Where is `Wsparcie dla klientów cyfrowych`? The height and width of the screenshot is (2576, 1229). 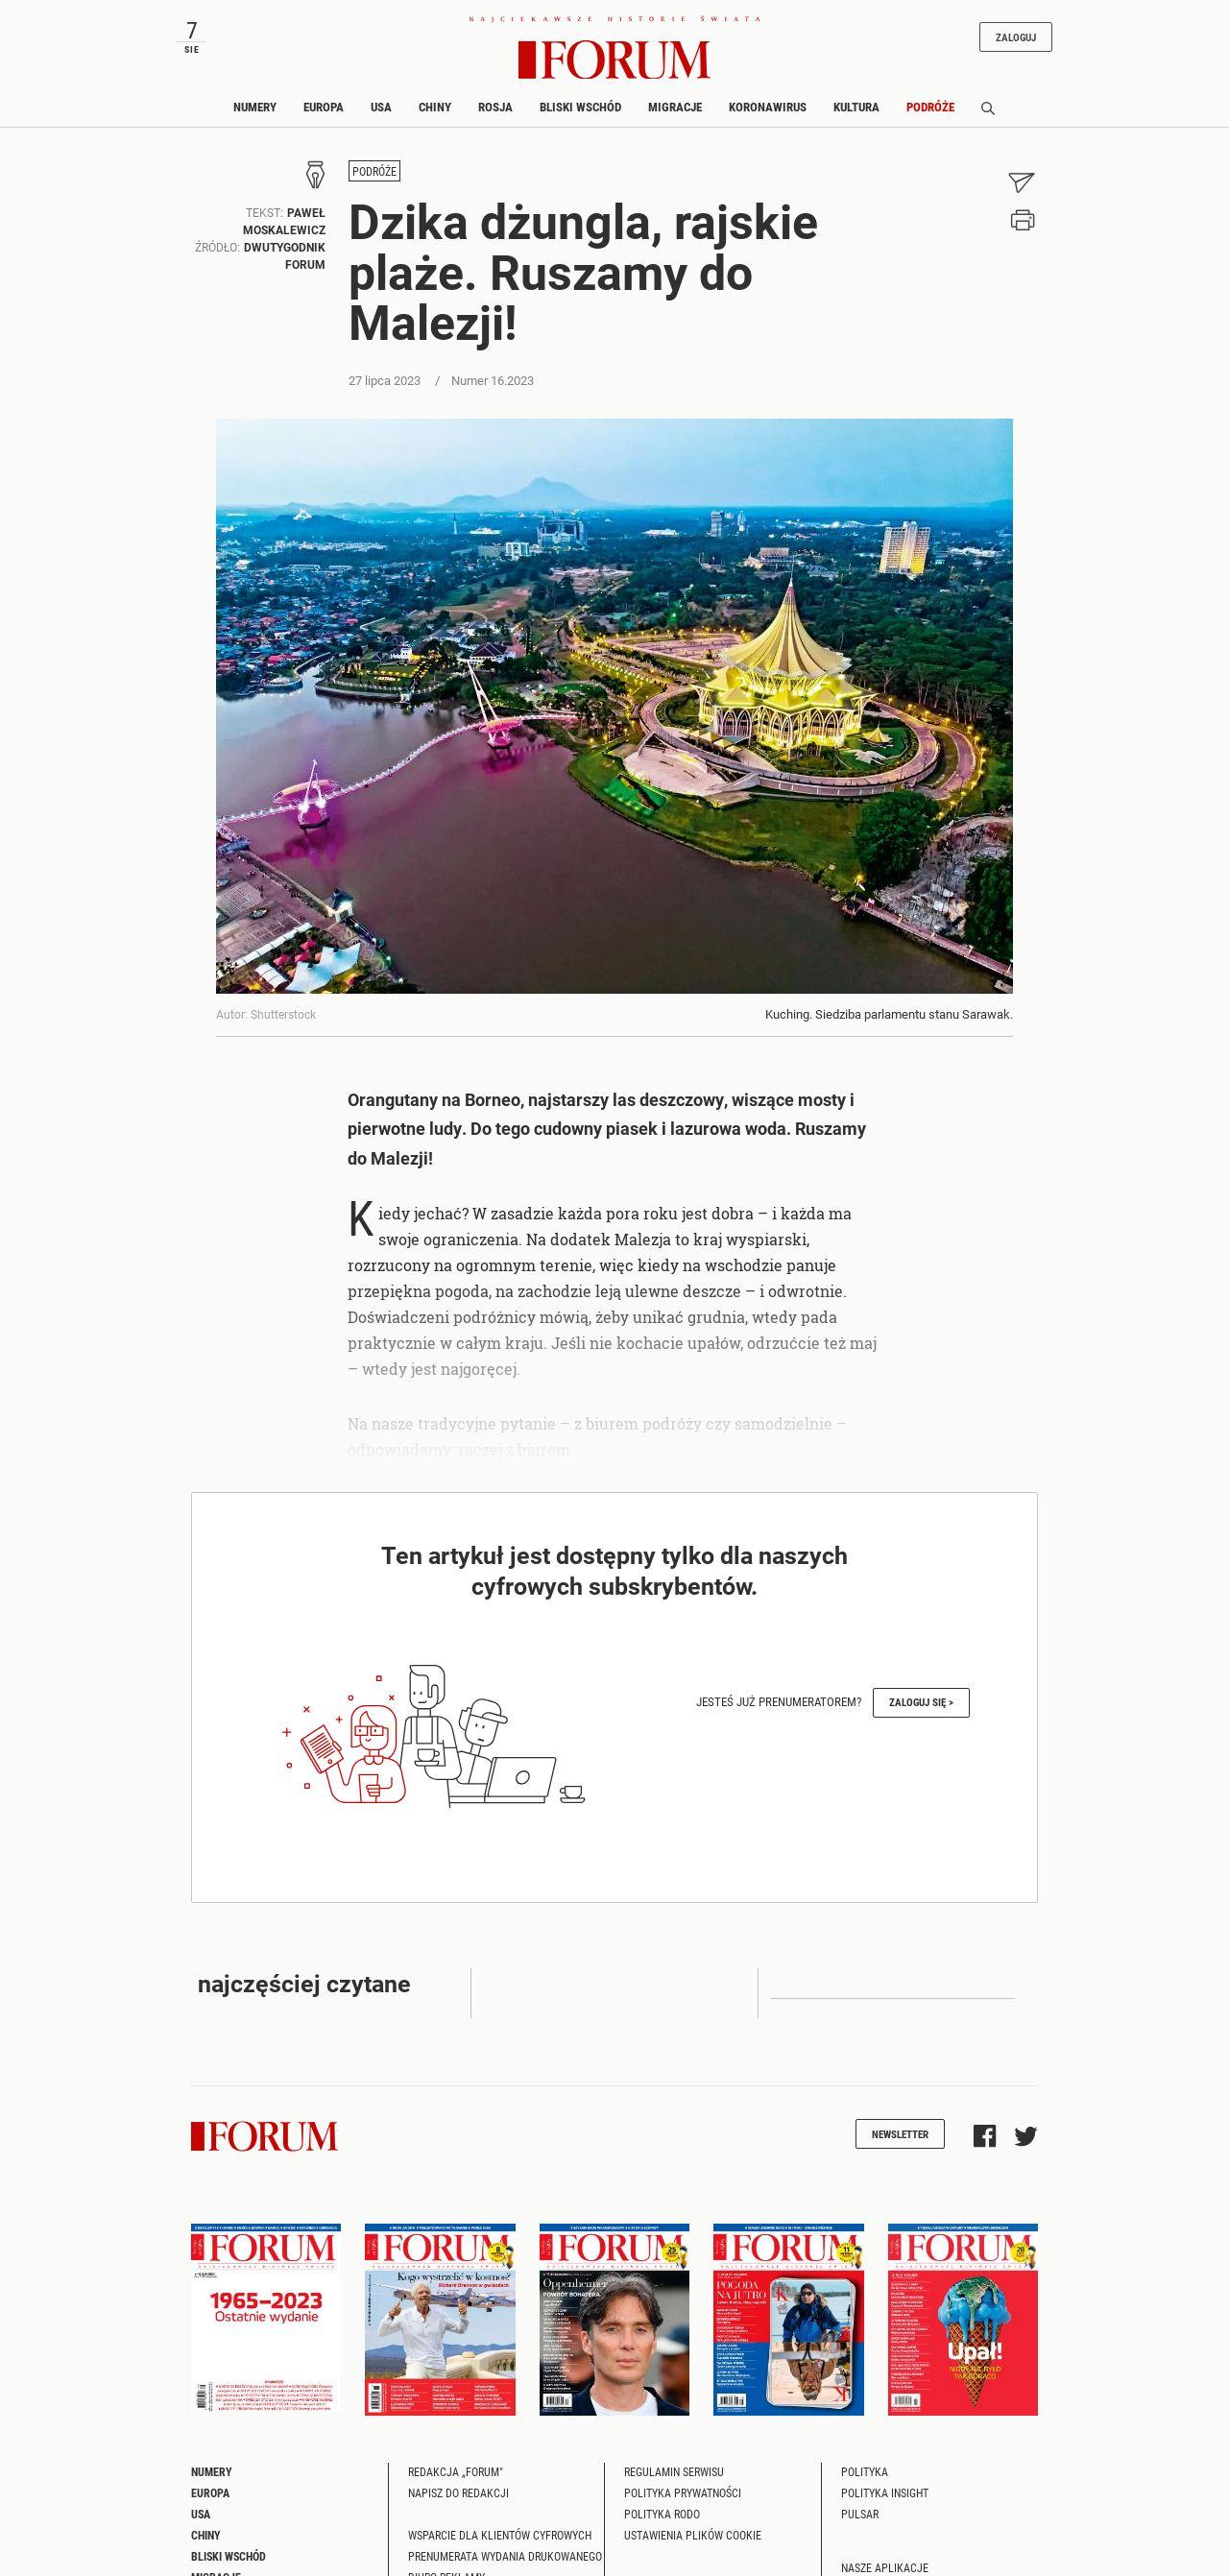
Wsparcie dla klientów cyfrowych is located at coordinates (499, 2534).